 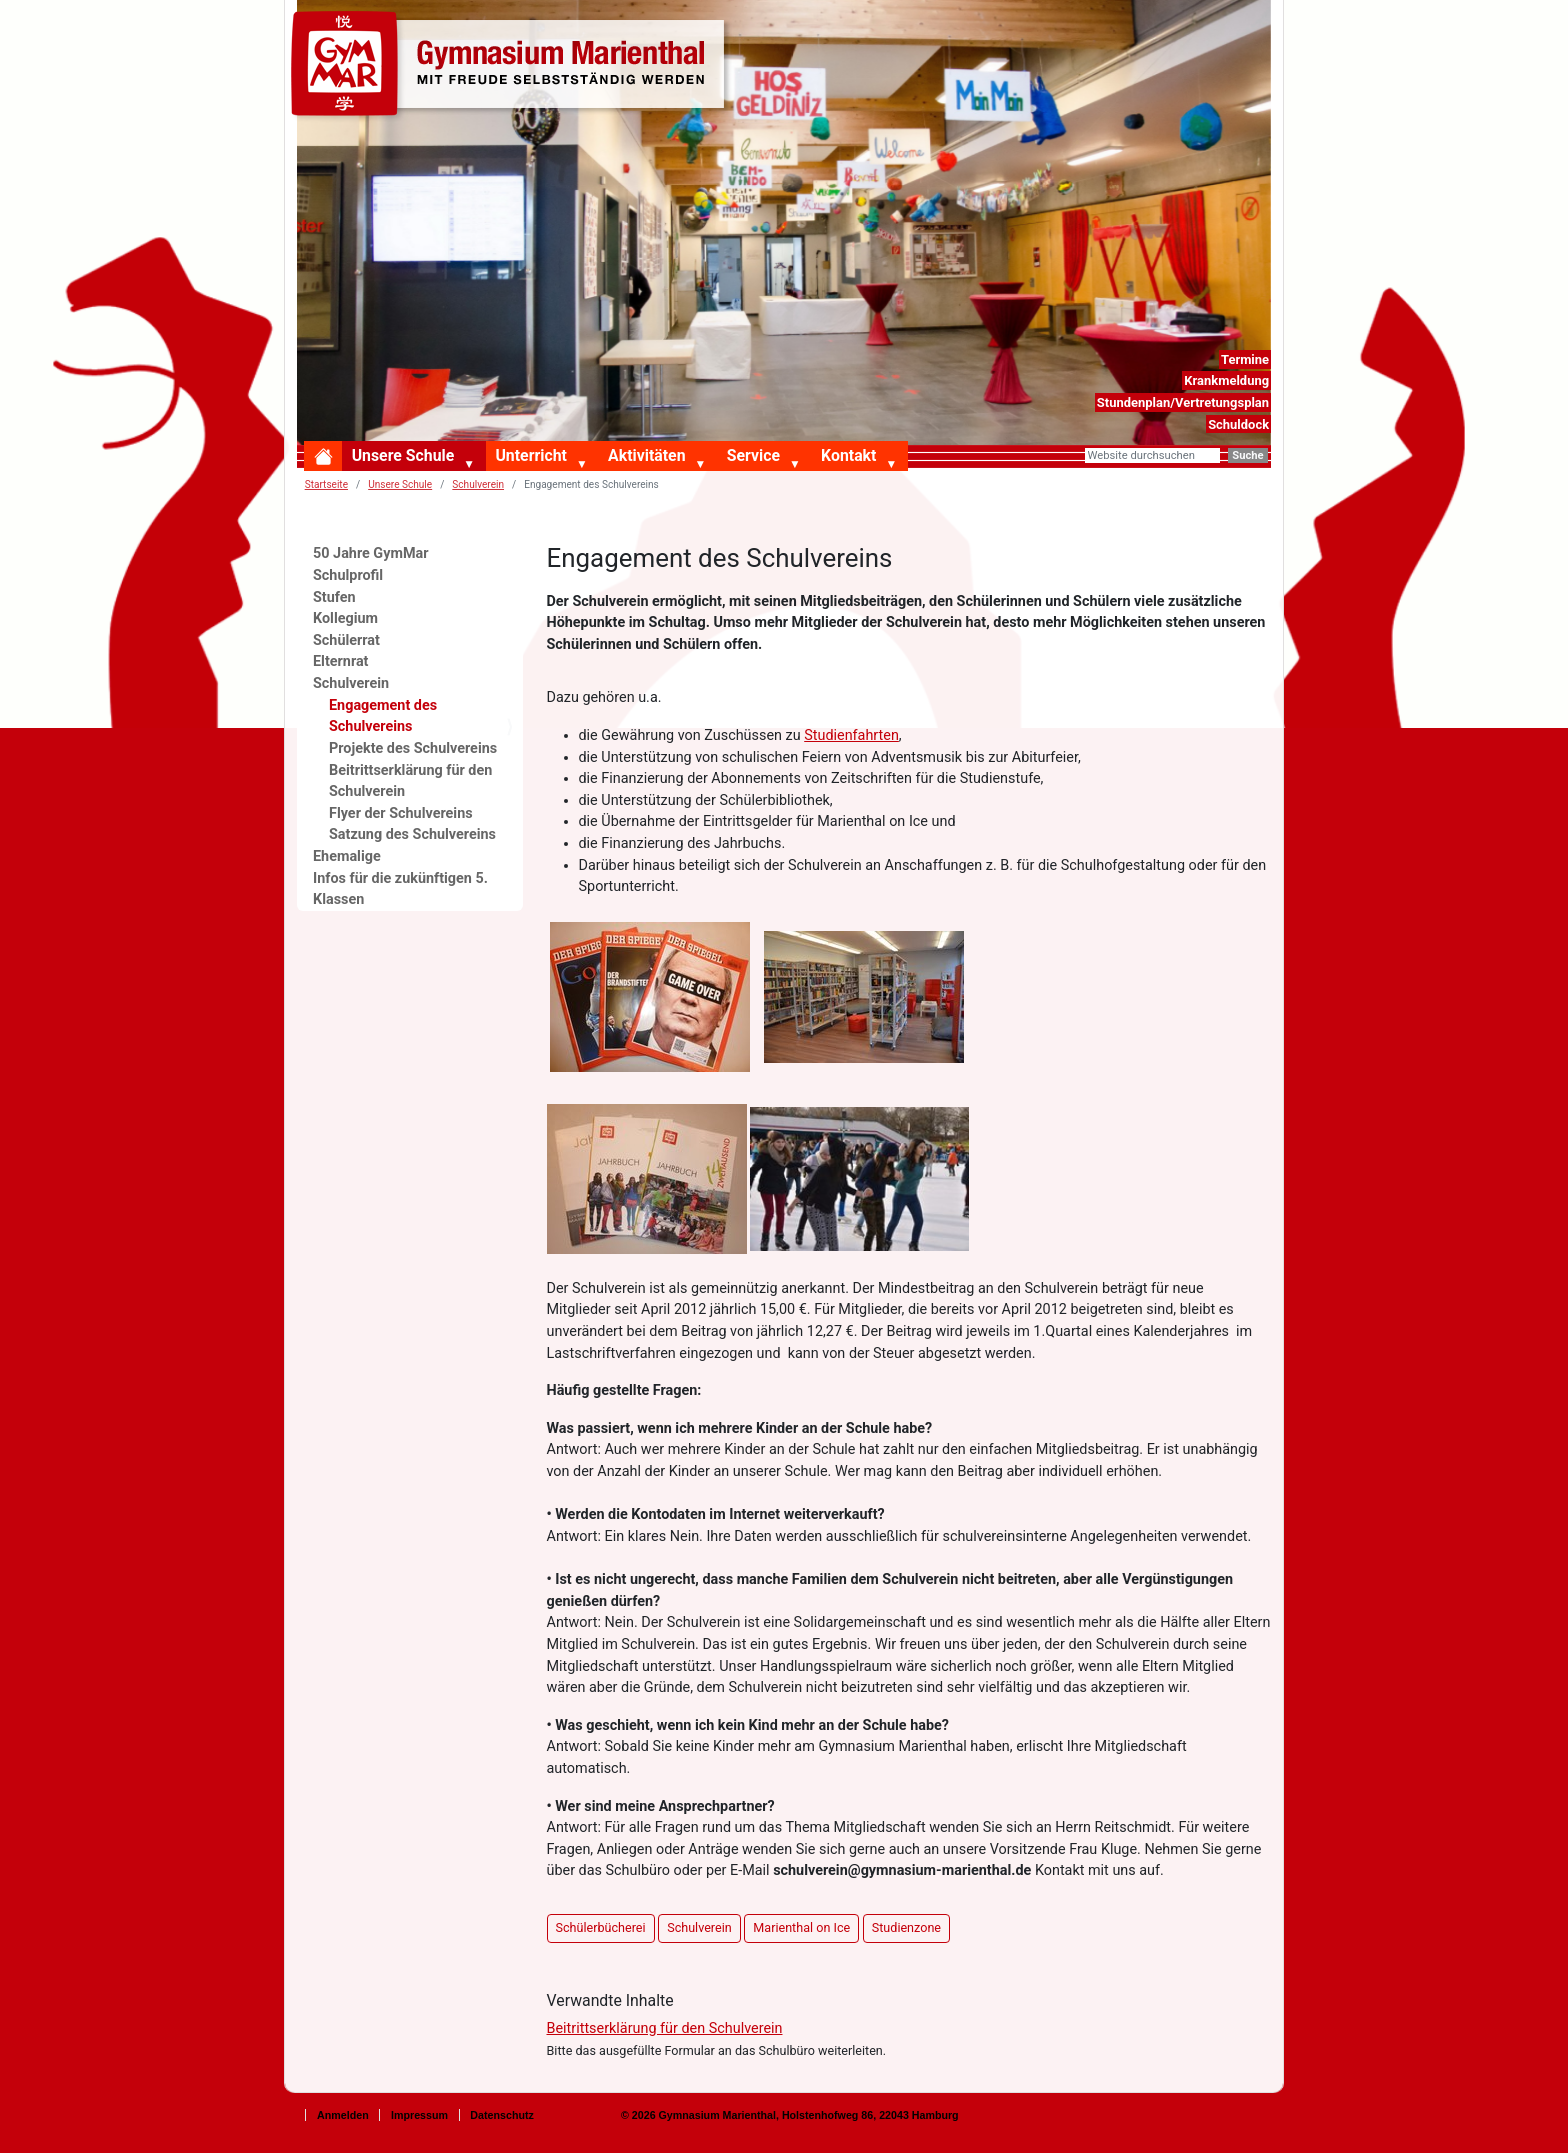 What do you see at coordinates (334, 597) in the screenshot?
I see `Stufen` at bounding box center [334, 597].